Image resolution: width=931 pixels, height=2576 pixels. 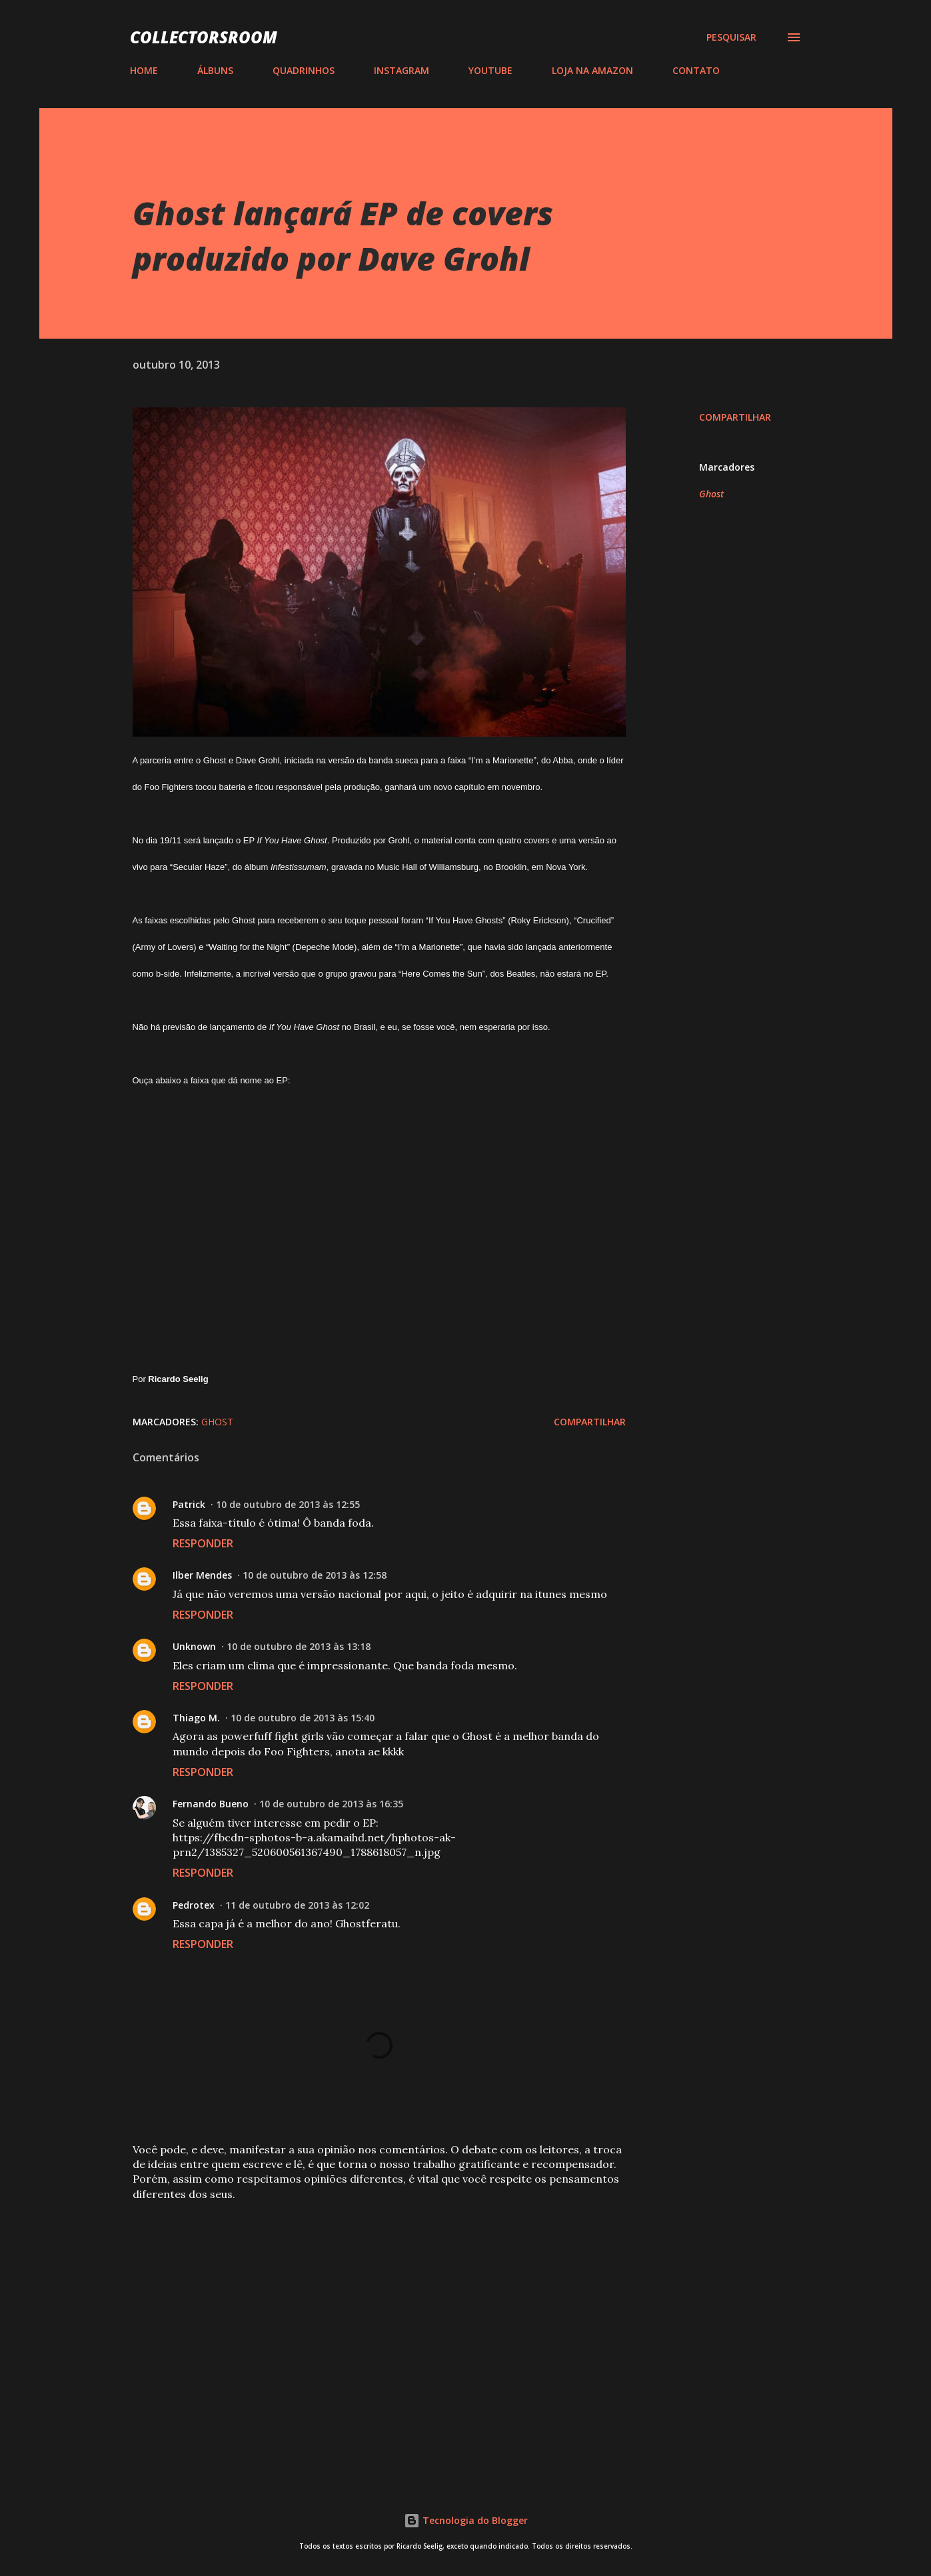 I want to click on 10 de outubro de 2013 às 12:58, so click(x=315, y=1575).